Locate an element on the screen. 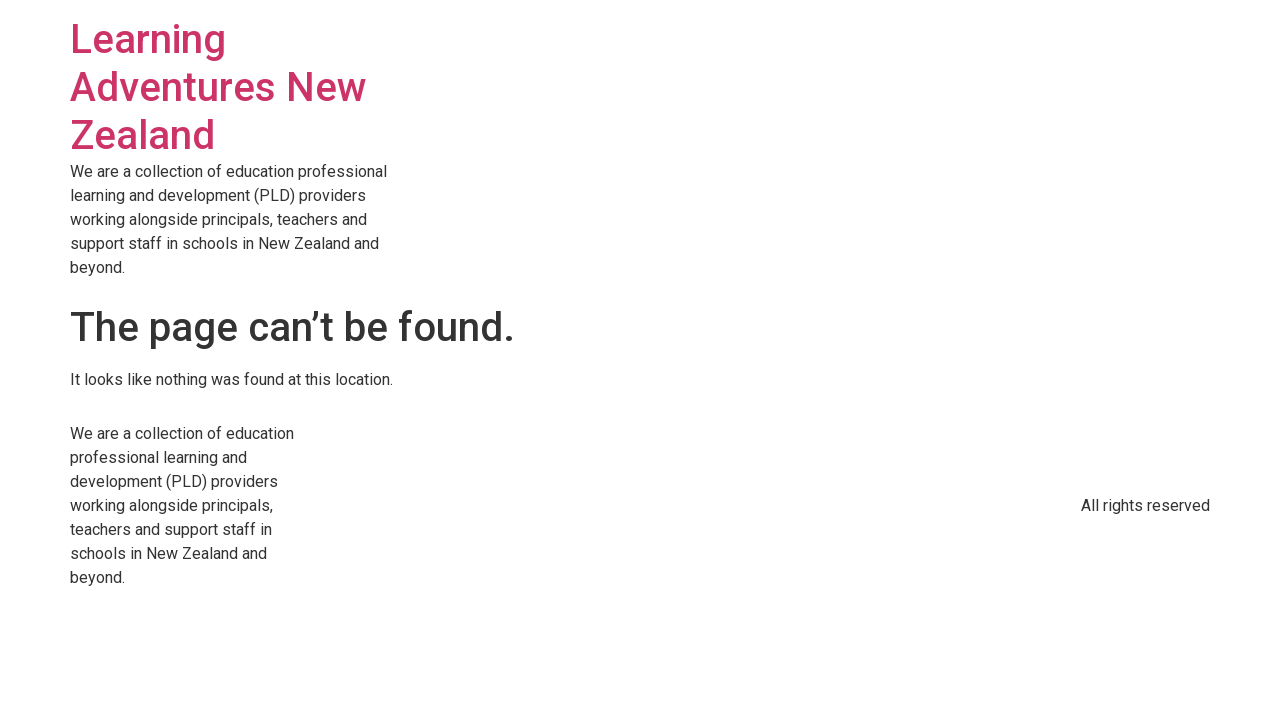 The image size is (1280, 720). Learning Adventures New Zealand is located at coordinates (218, 87).